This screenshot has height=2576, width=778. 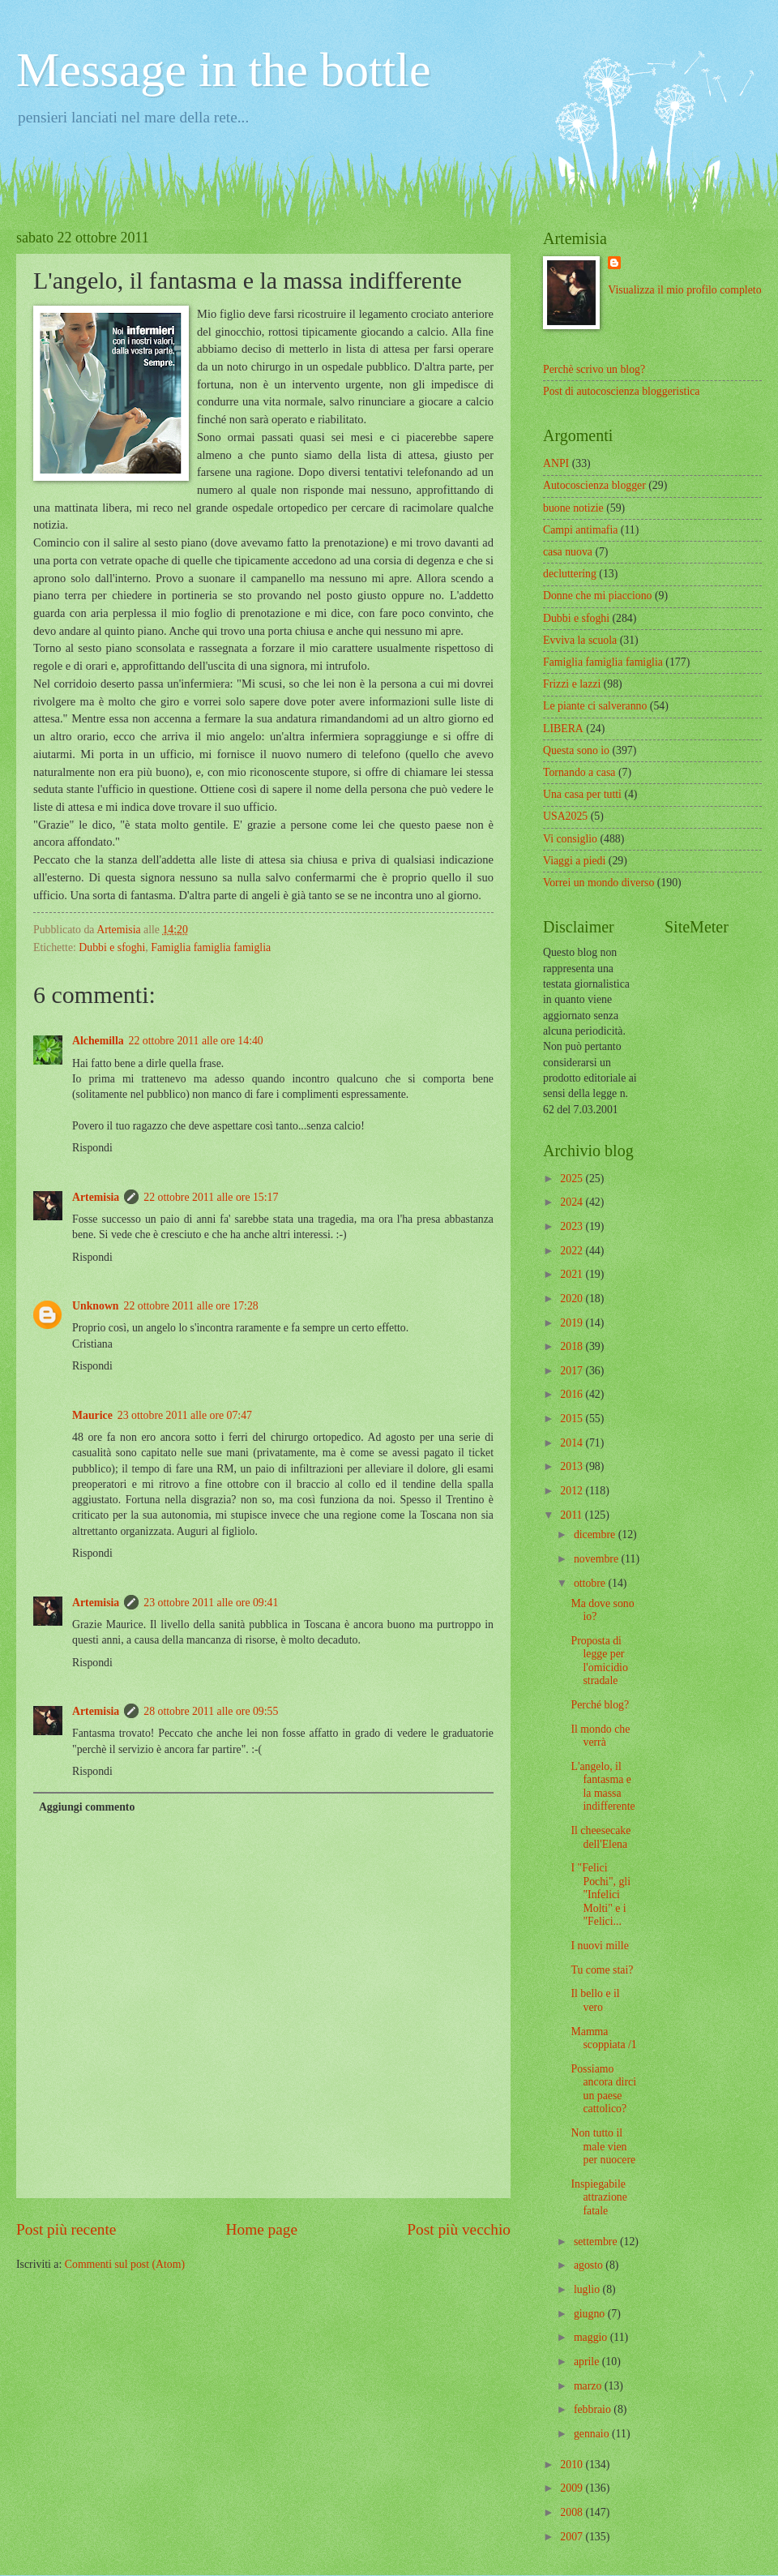 I want to click on Il bello e il vero, so click(x=595, y=2000).